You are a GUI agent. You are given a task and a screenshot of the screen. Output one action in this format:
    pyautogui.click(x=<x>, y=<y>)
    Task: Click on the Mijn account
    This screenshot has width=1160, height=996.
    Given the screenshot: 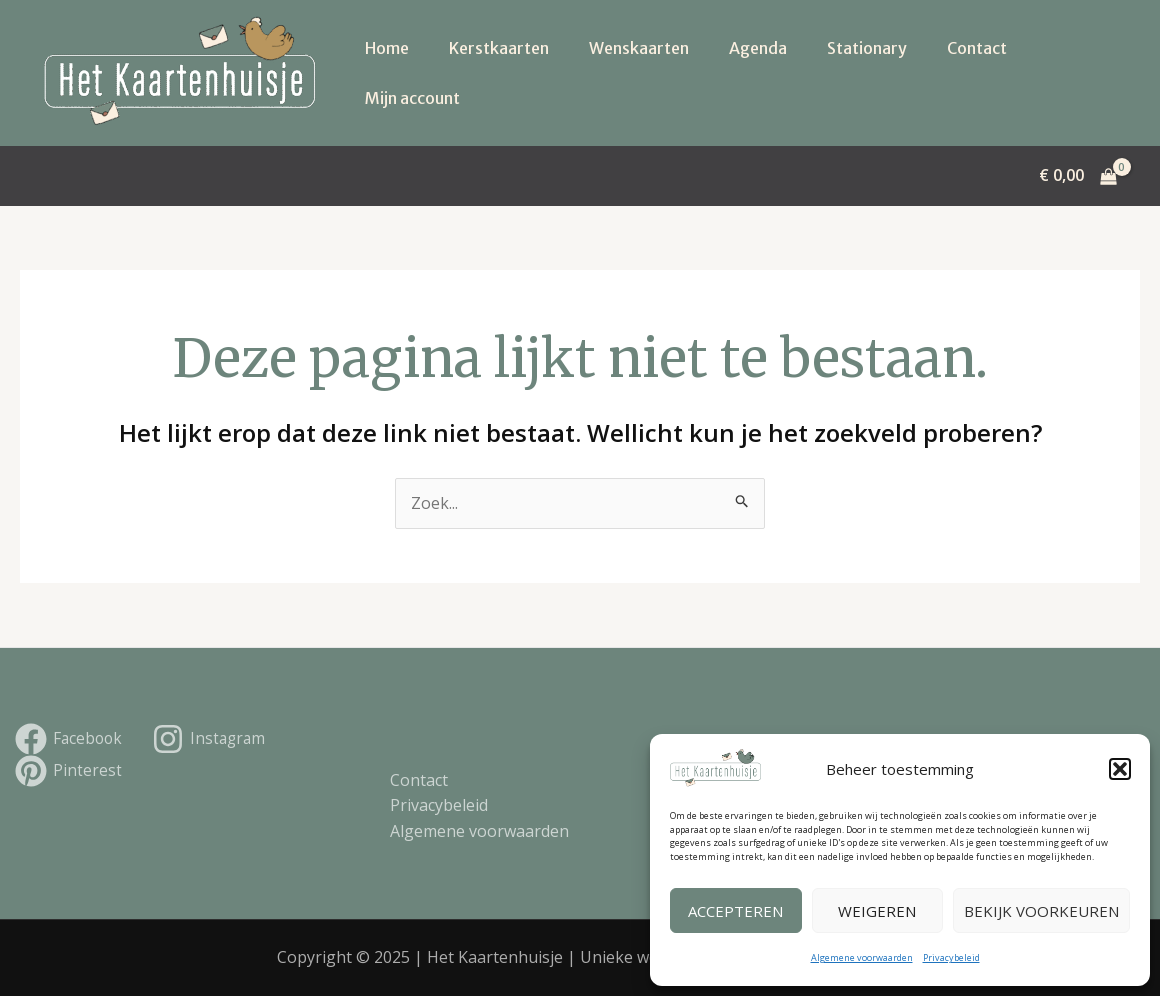 What is the action you would take?
    pyautogui.click(x=412, y=98)
    